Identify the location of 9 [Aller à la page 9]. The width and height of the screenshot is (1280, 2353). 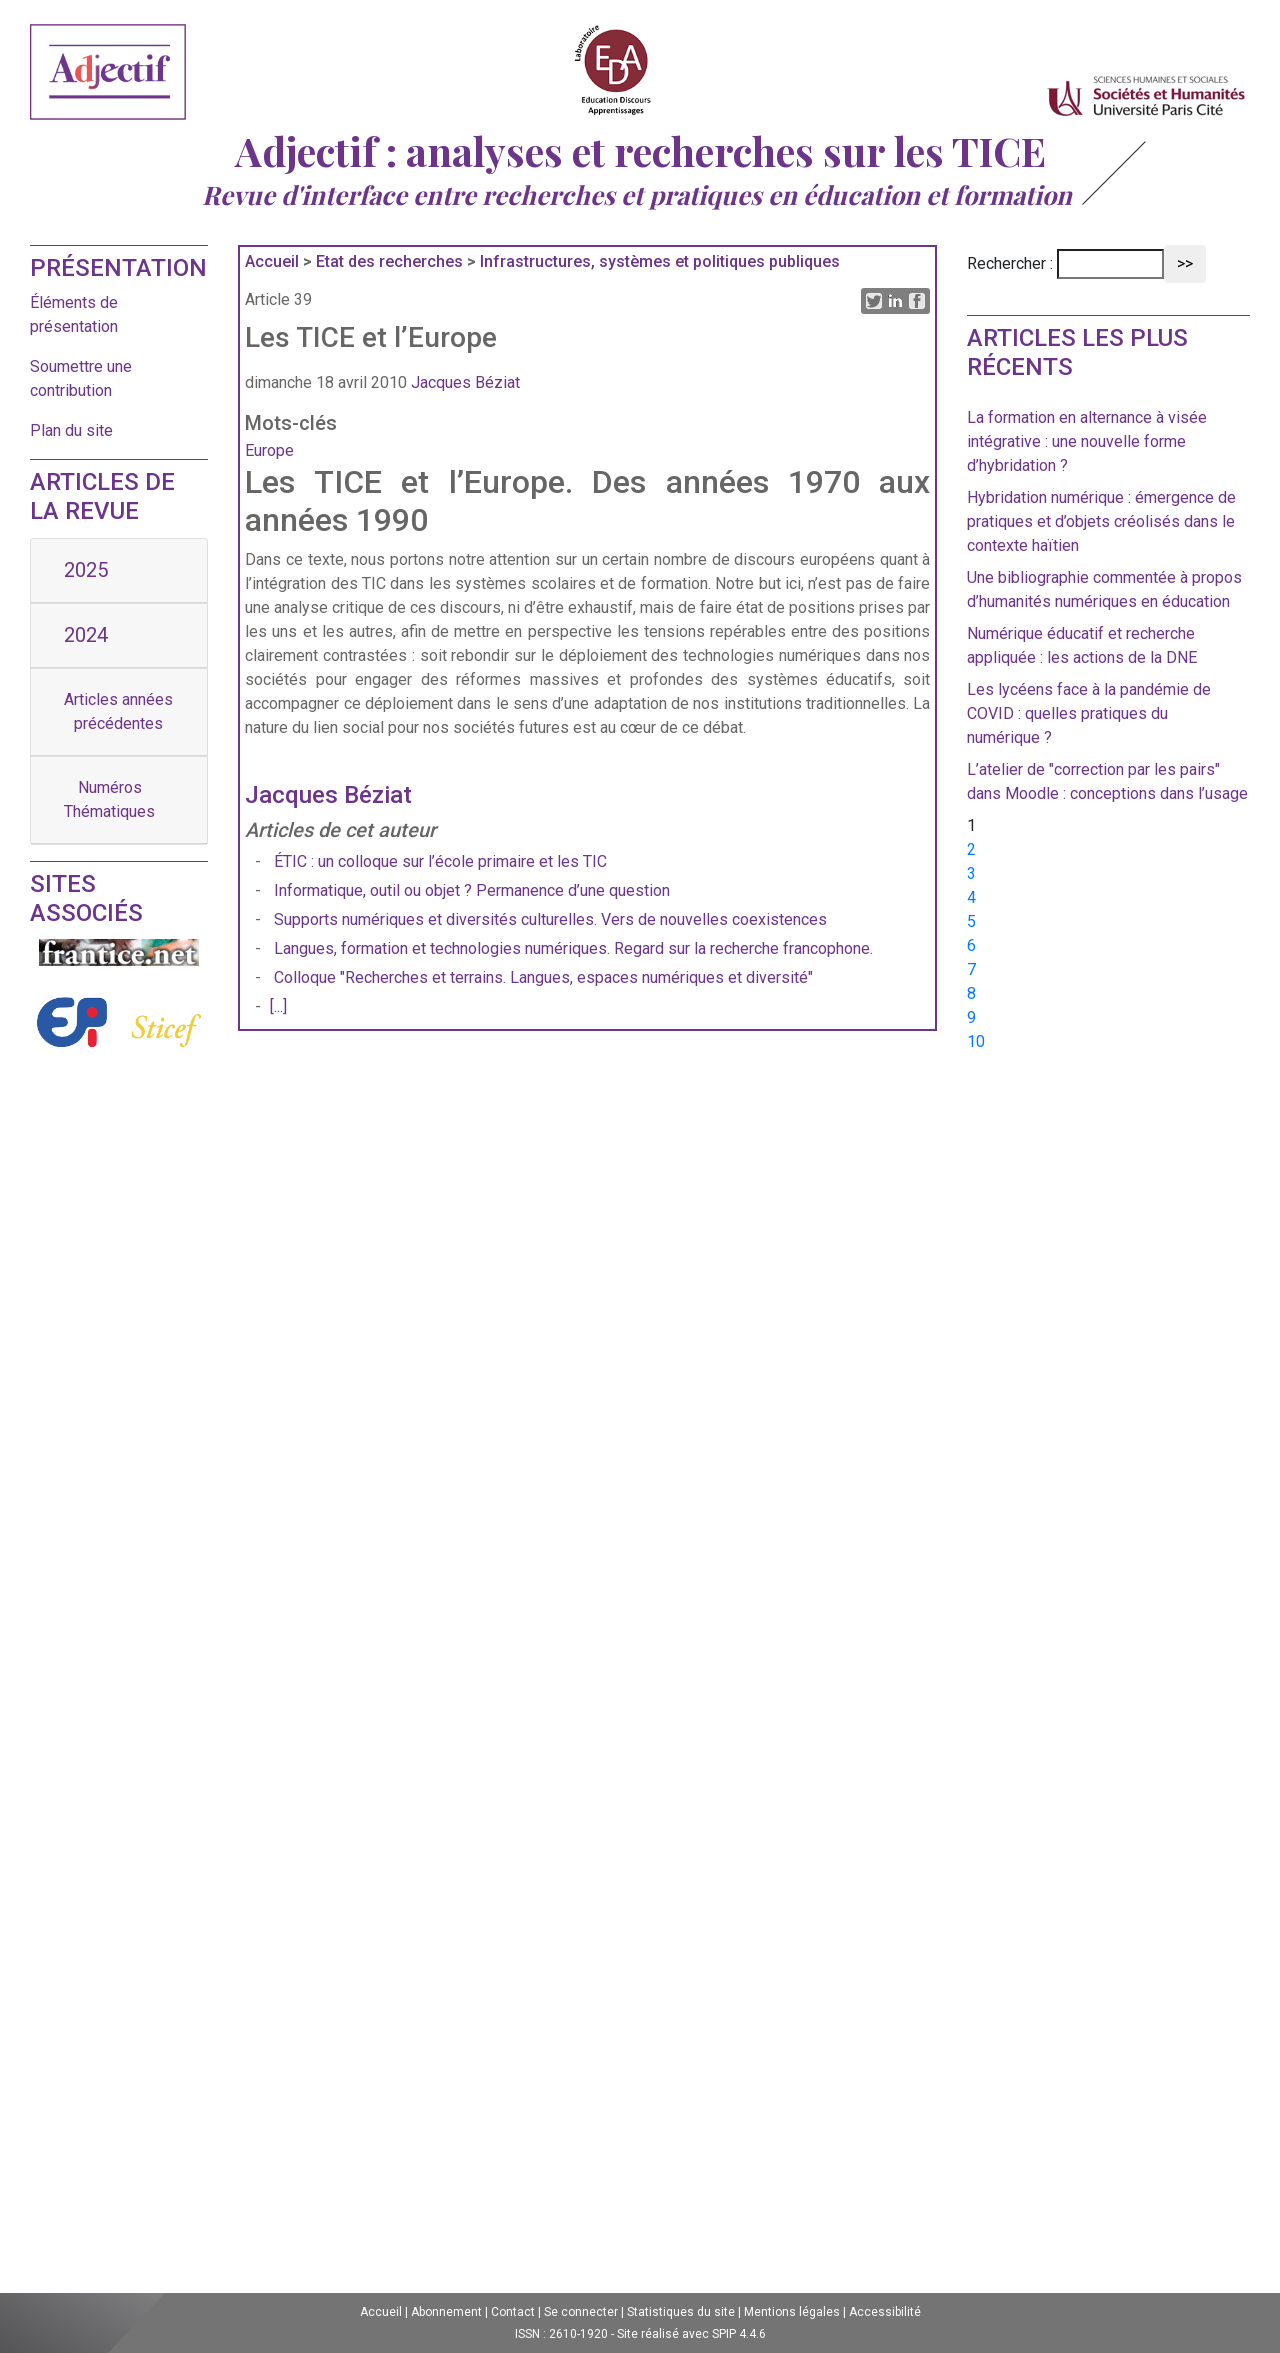
(971, 1017).